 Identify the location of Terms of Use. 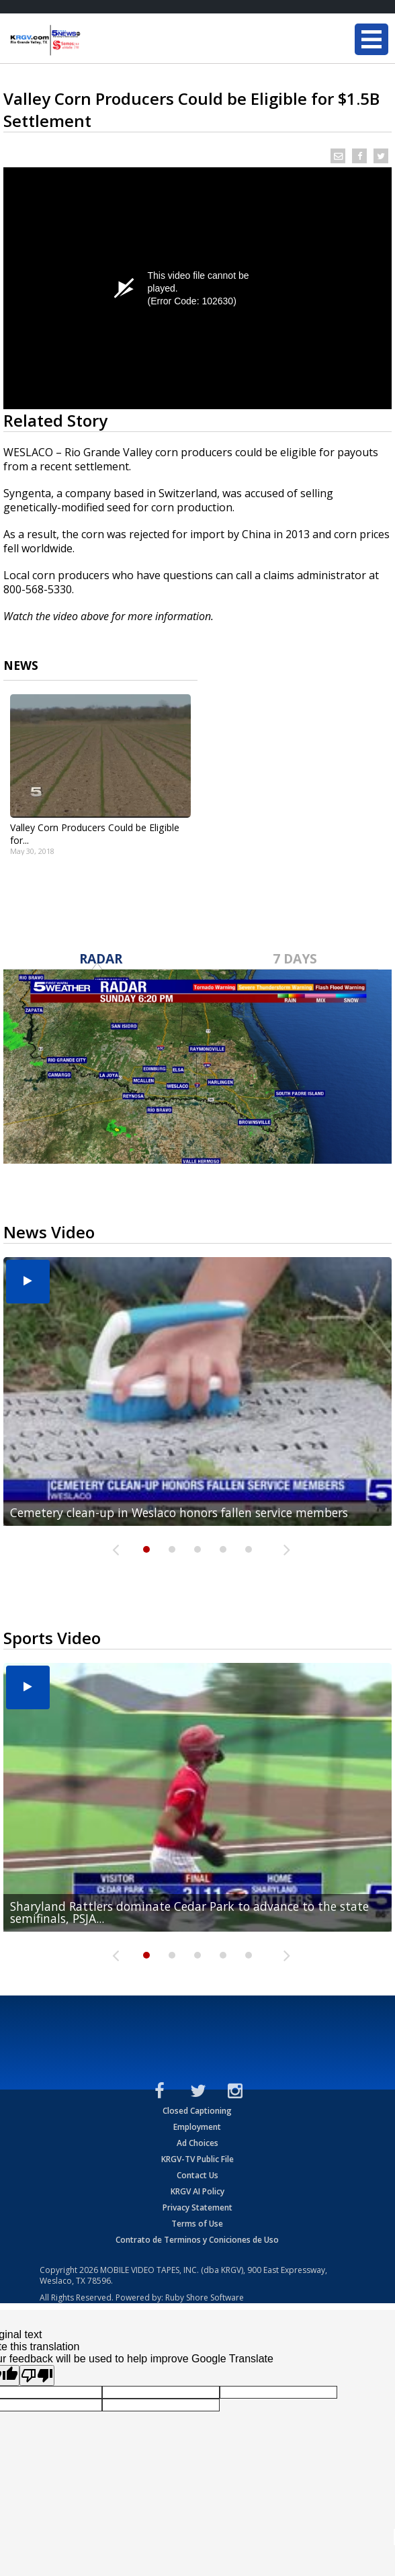
(197, 2223).